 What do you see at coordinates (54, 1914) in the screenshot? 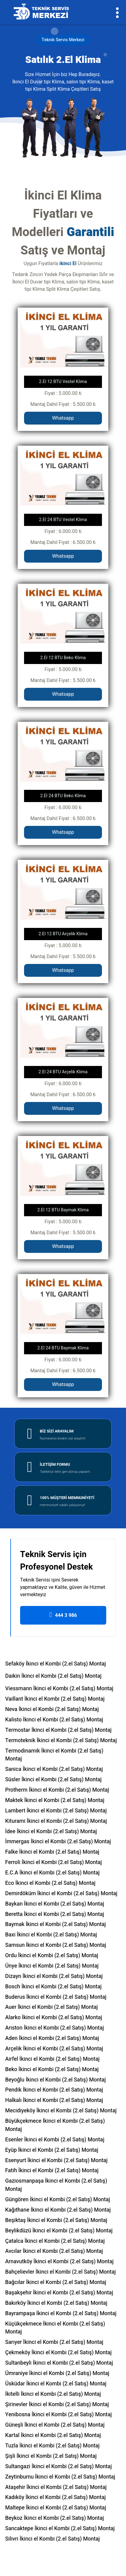
I see `Beretta İkinci el Kombi (2.el Satış) Montaj` at bounding box center [54, 1914].